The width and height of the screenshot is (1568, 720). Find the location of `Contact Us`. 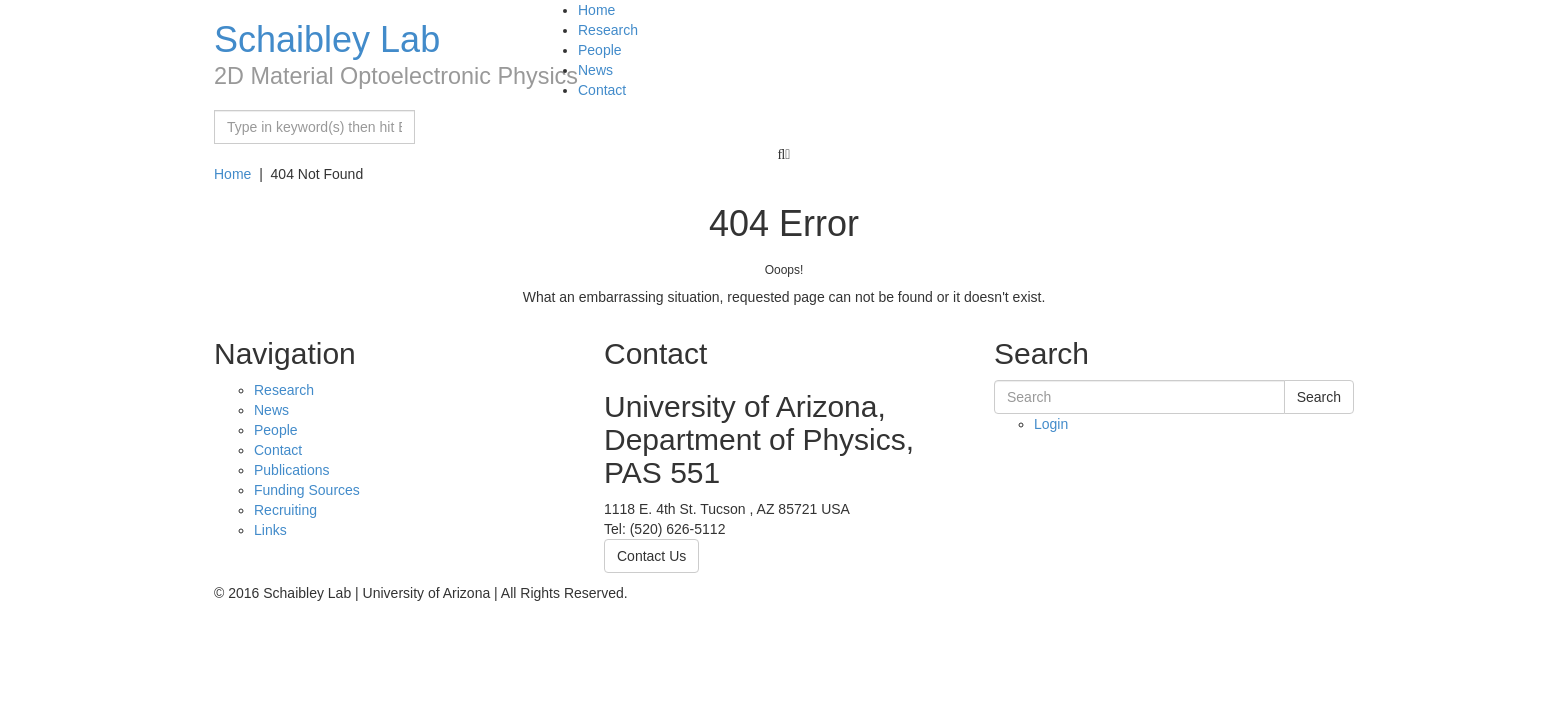

Contact Us is located at coordinates (651, 556).